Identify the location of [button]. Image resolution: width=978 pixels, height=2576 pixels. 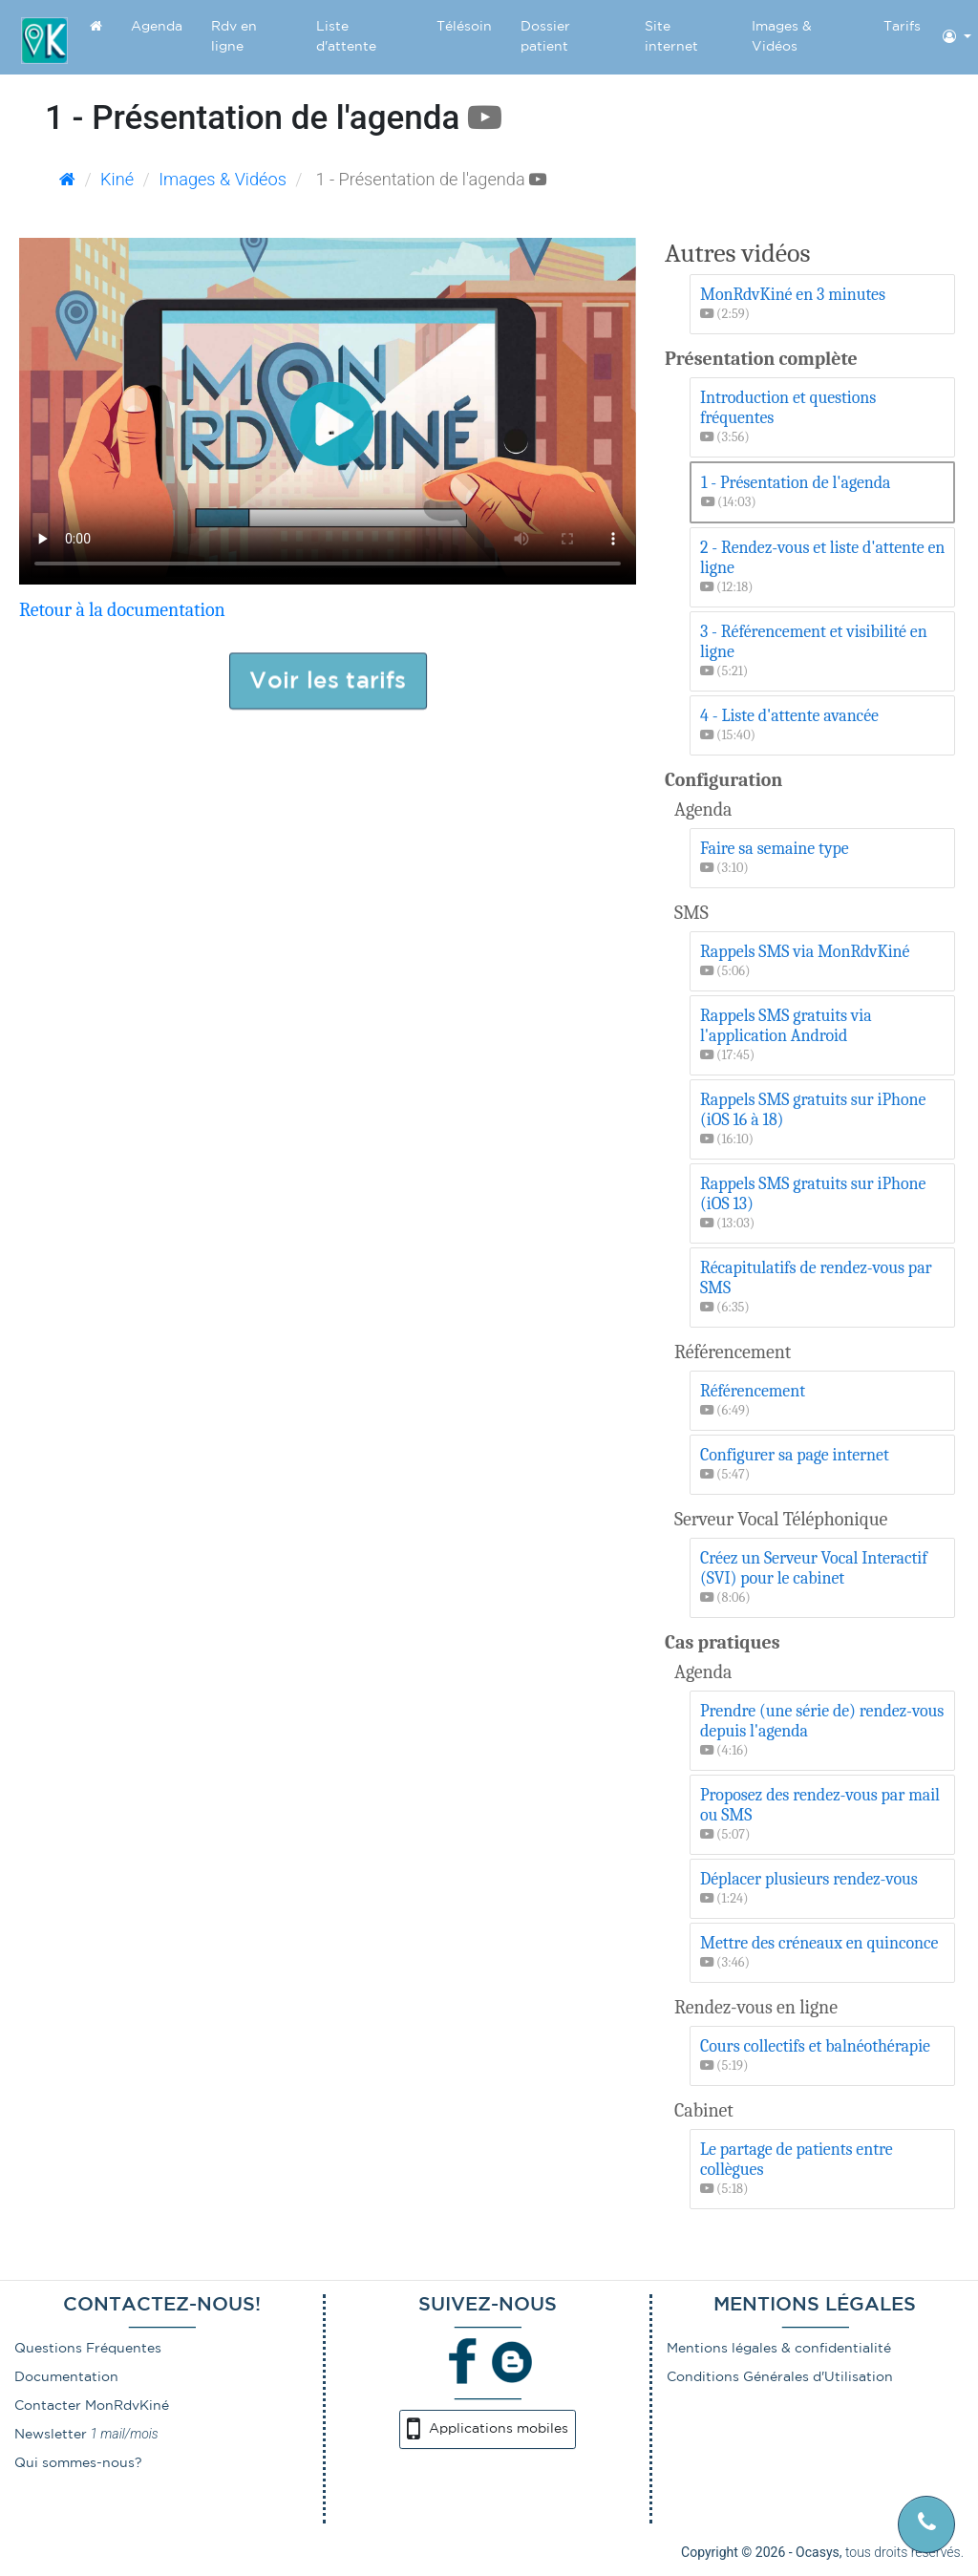
(957, 37).